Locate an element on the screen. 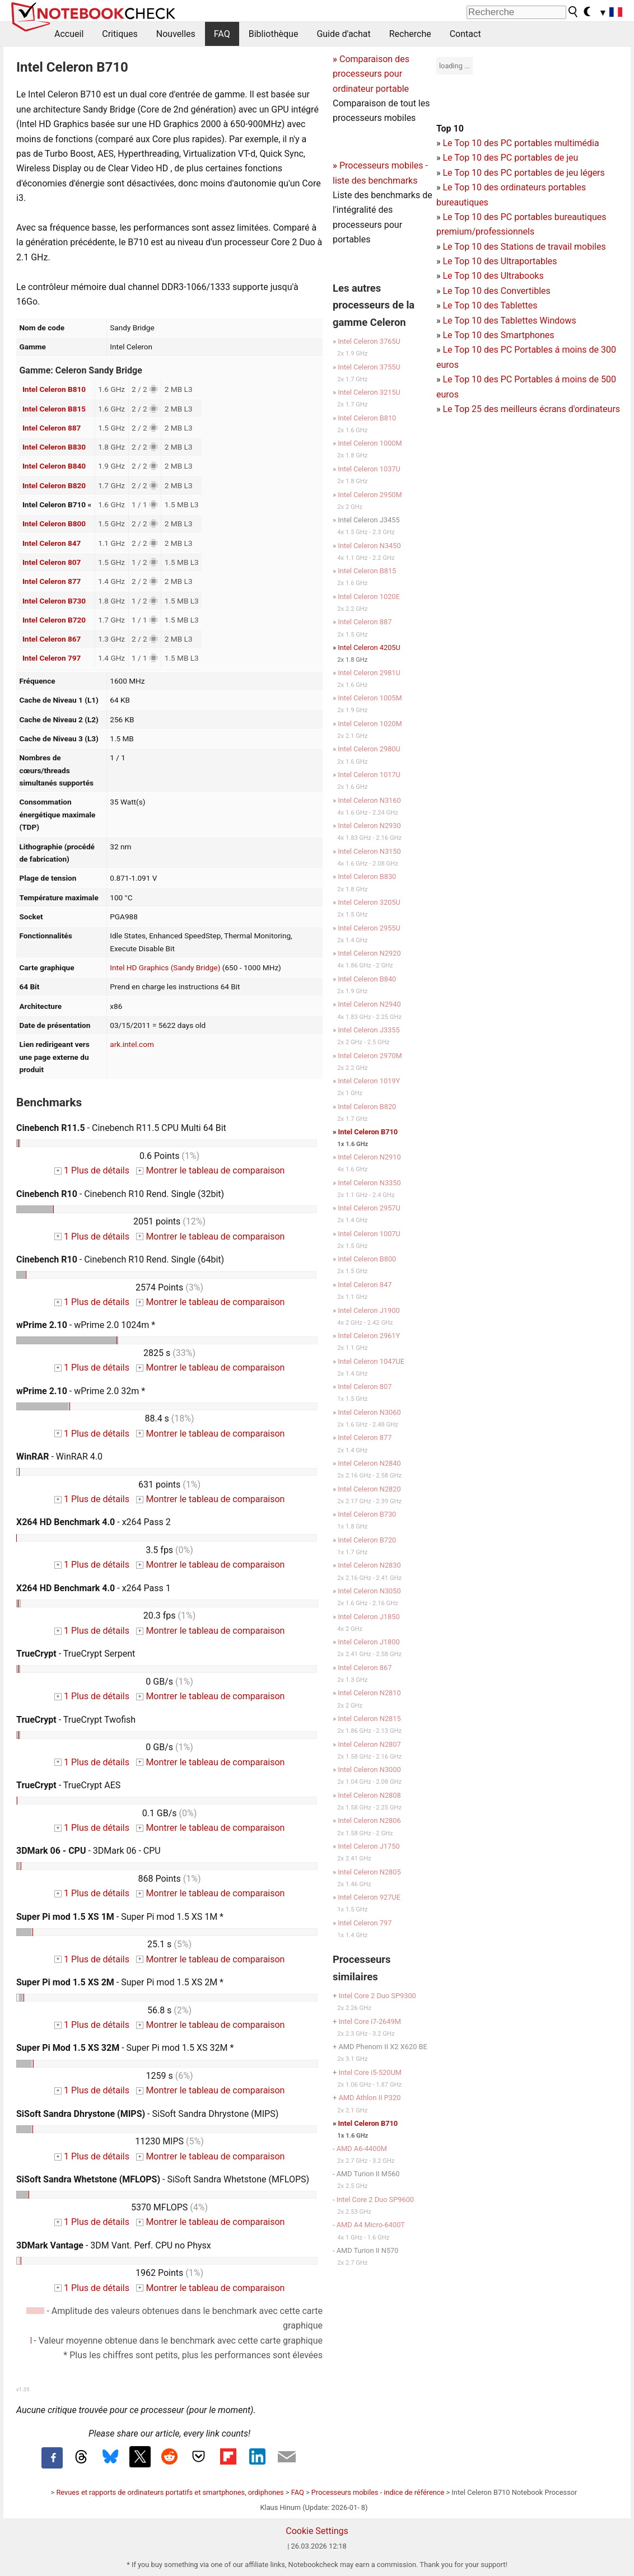 This screenshot has height=2576, width=634. Intel Celeron B840 is located at coordinates (54, 465).